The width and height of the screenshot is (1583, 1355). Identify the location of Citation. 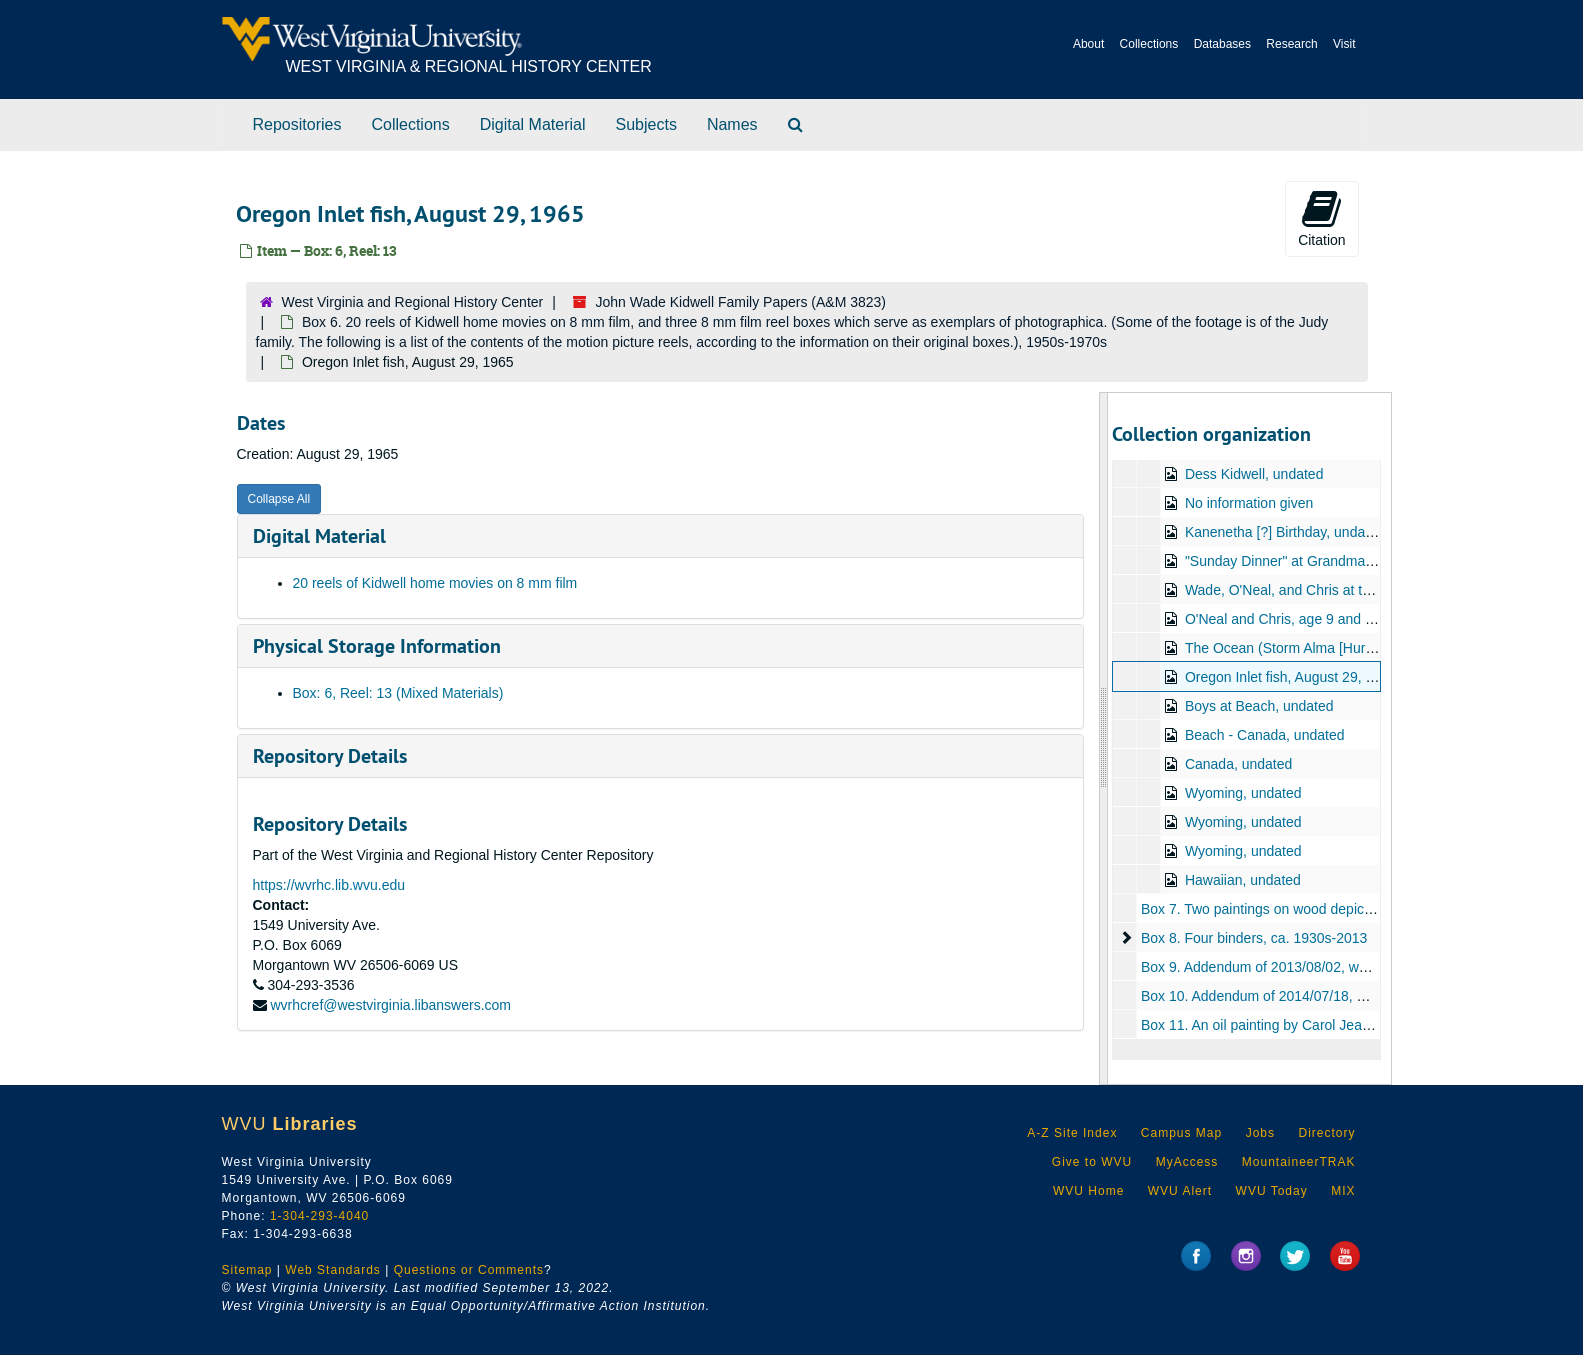
(1321, 218).